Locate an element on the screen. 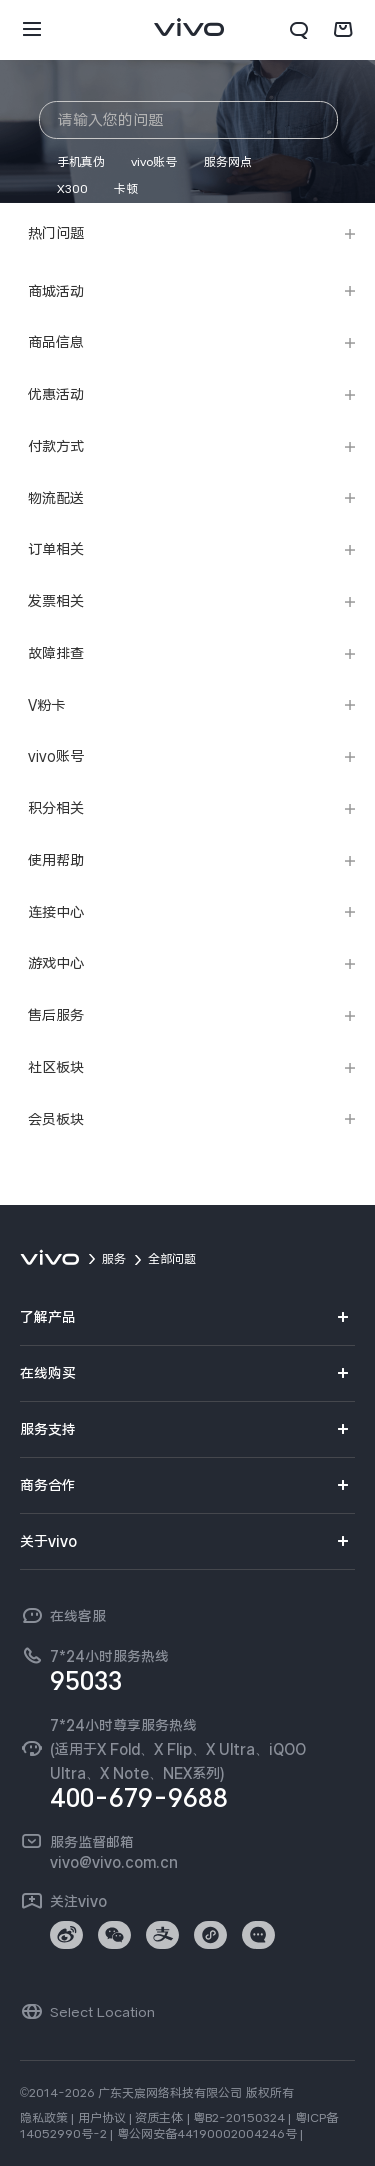 The height and width of the screenshot is (2166, 375). 粤公网安备44190002004246号 is located at coordinates (207, 2134).